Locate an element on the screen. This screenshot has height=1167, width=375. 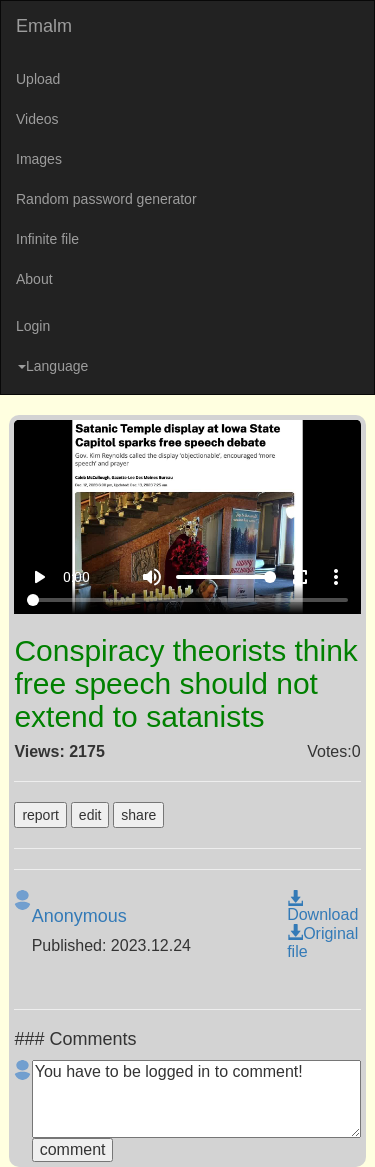
more_vert [More settings] is located at coordinates (336, 577).